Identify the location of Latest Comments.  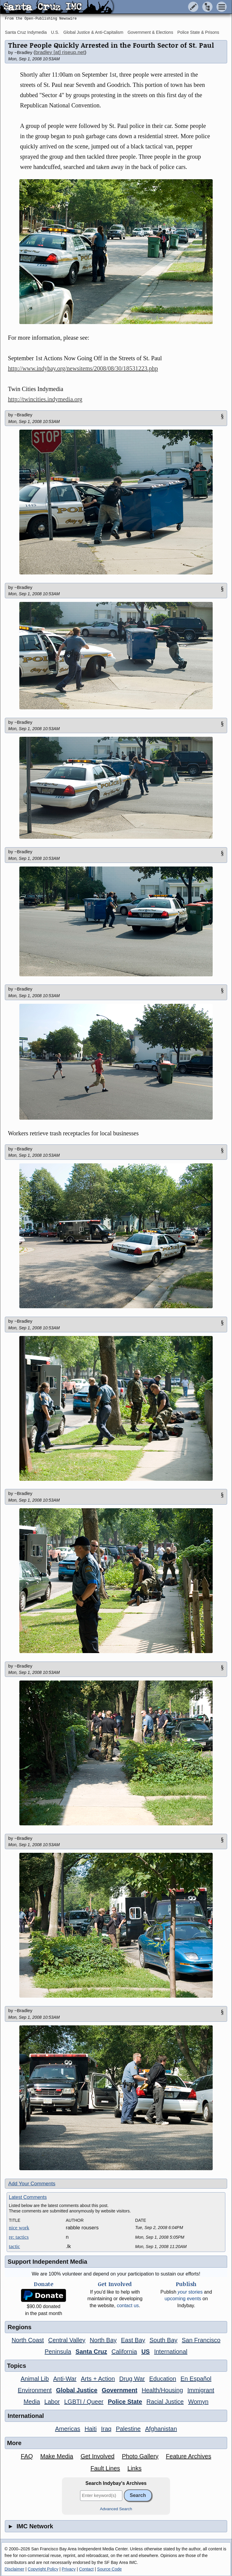
(28, 2197).